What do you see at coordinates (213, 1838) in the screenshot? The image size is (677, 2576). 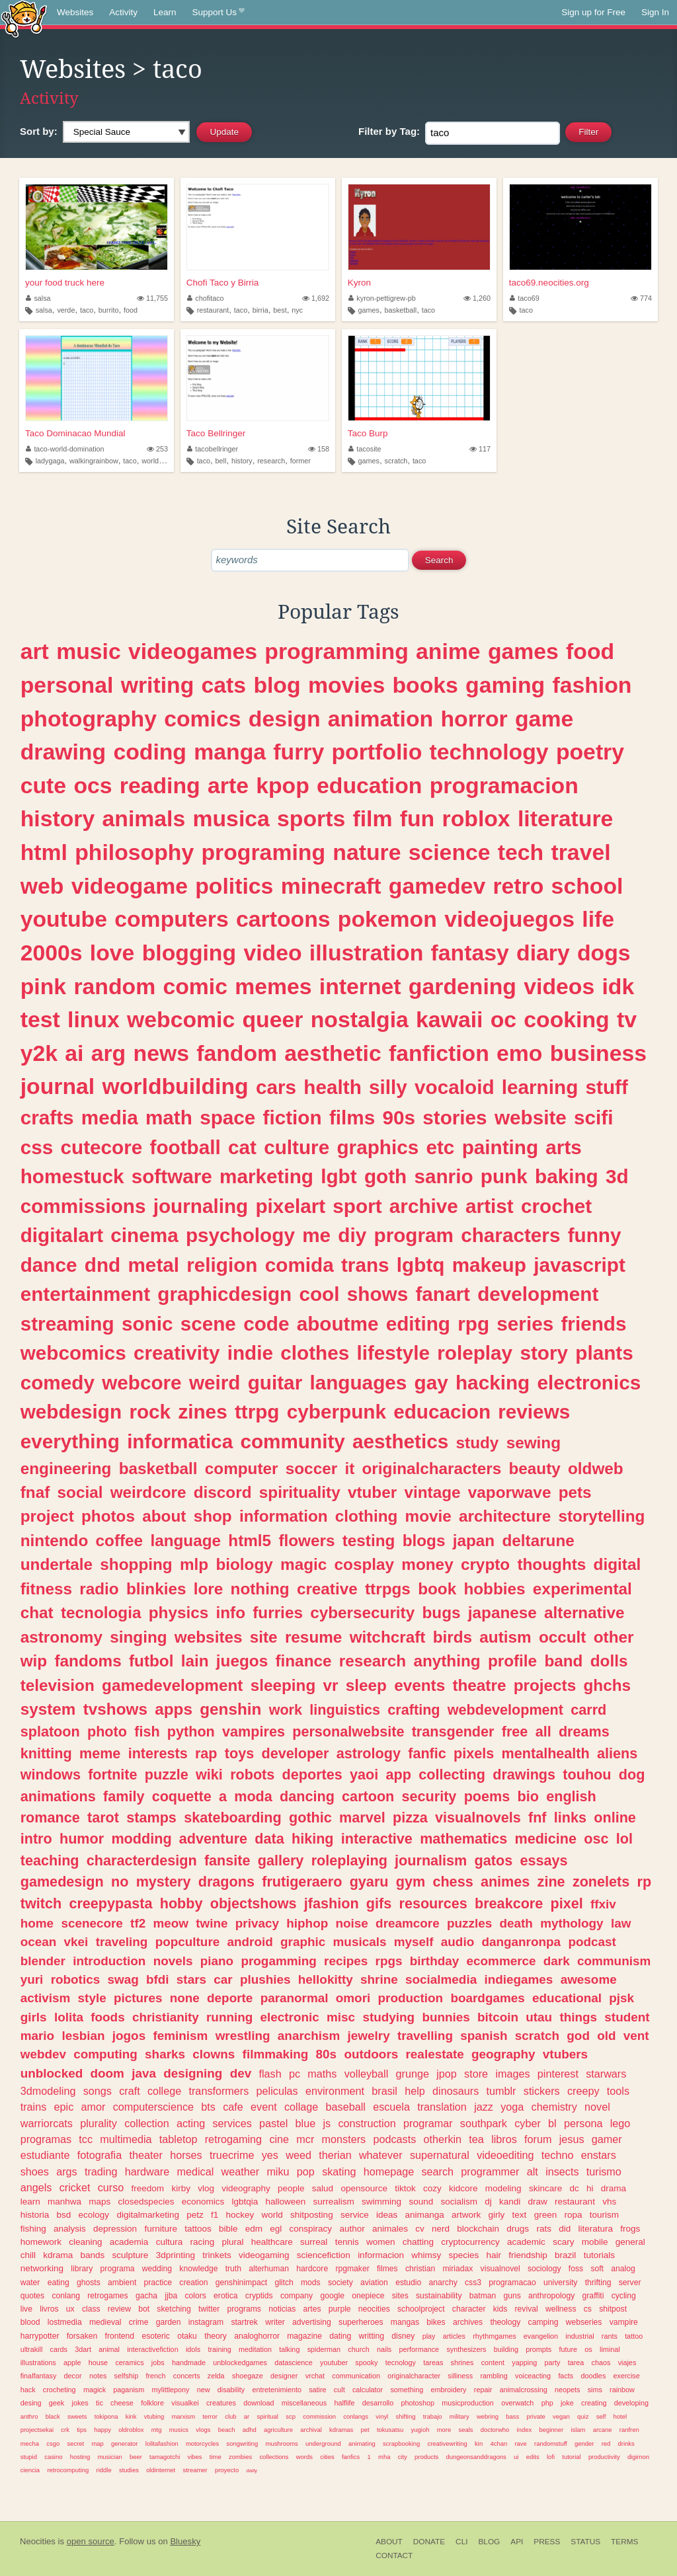 I see `adventure` at bounding box center [213, 1838].